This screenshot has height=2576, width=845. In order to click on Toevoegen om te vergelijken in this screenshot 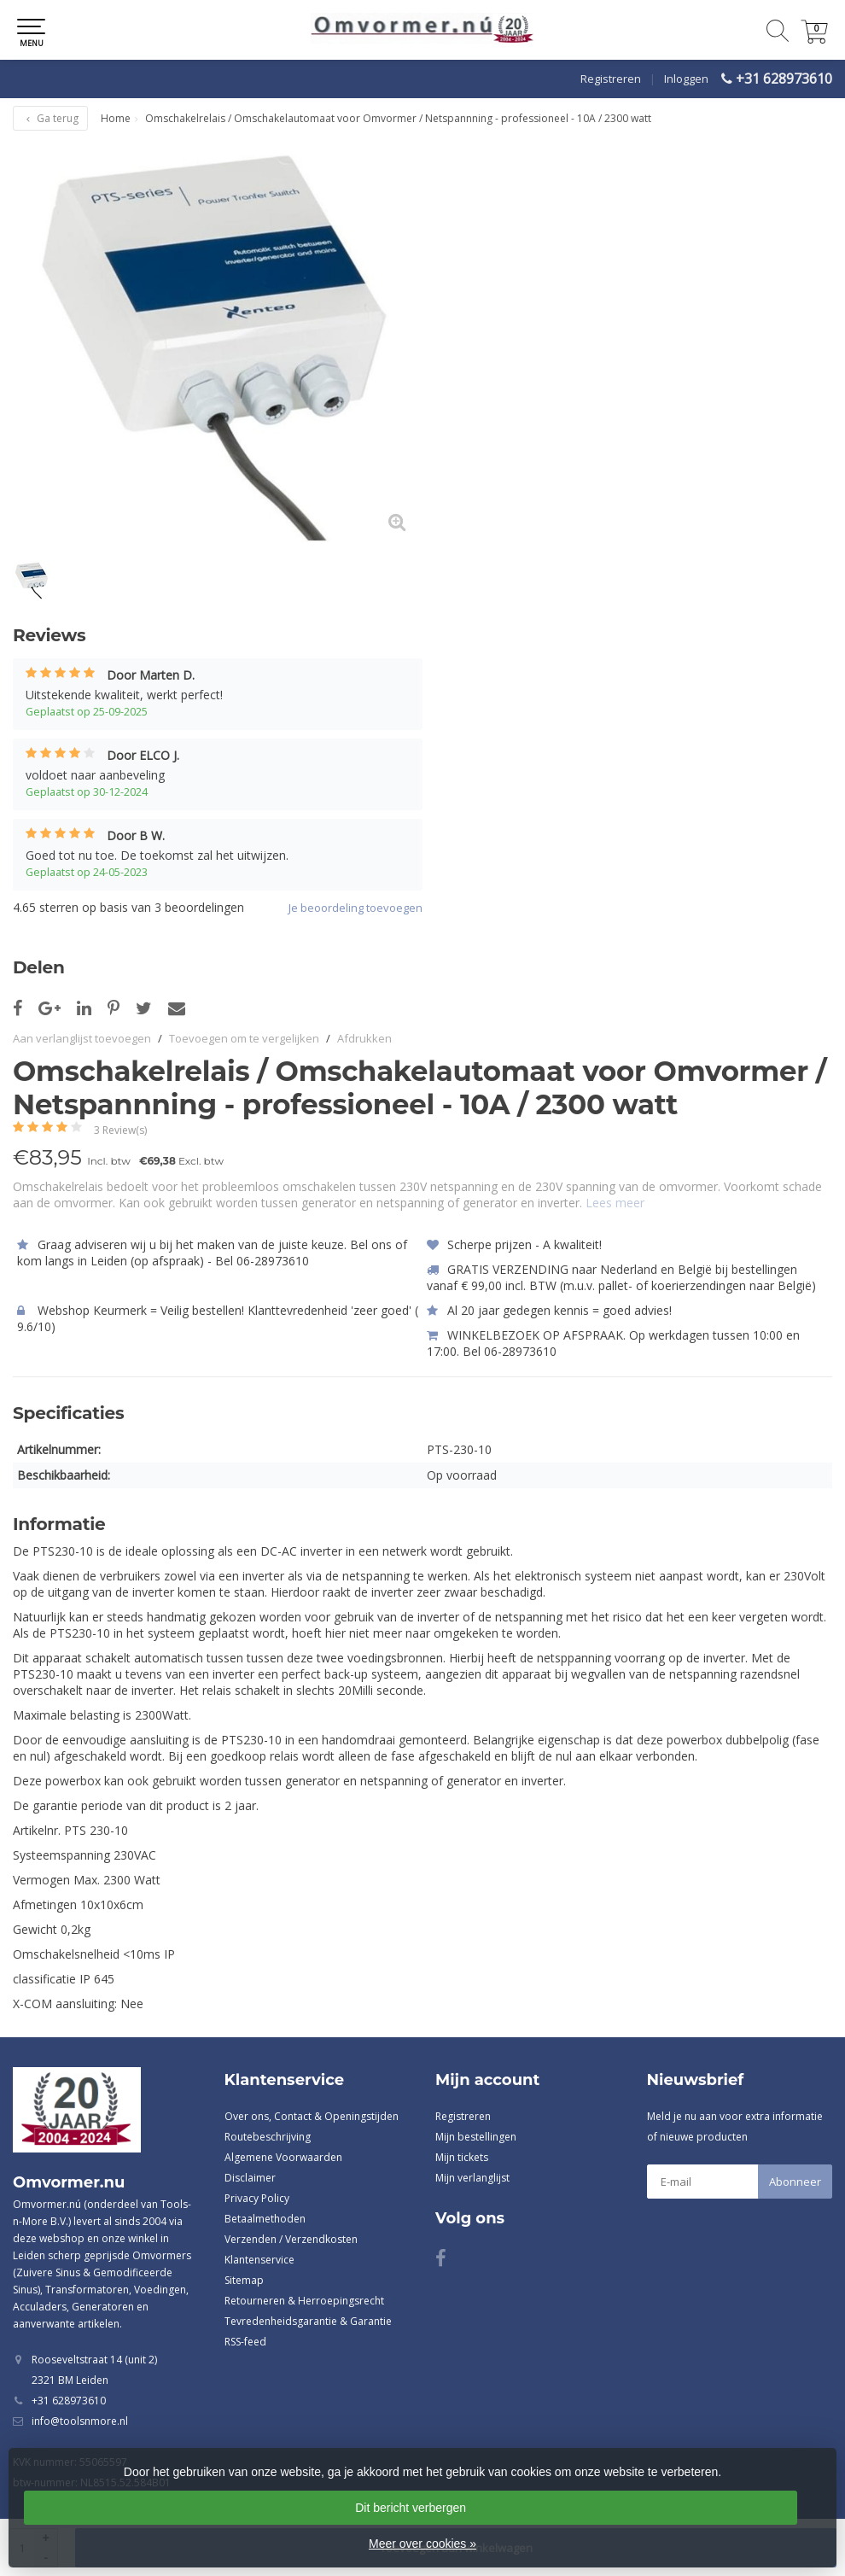, I will do `click(244, 1038)`.